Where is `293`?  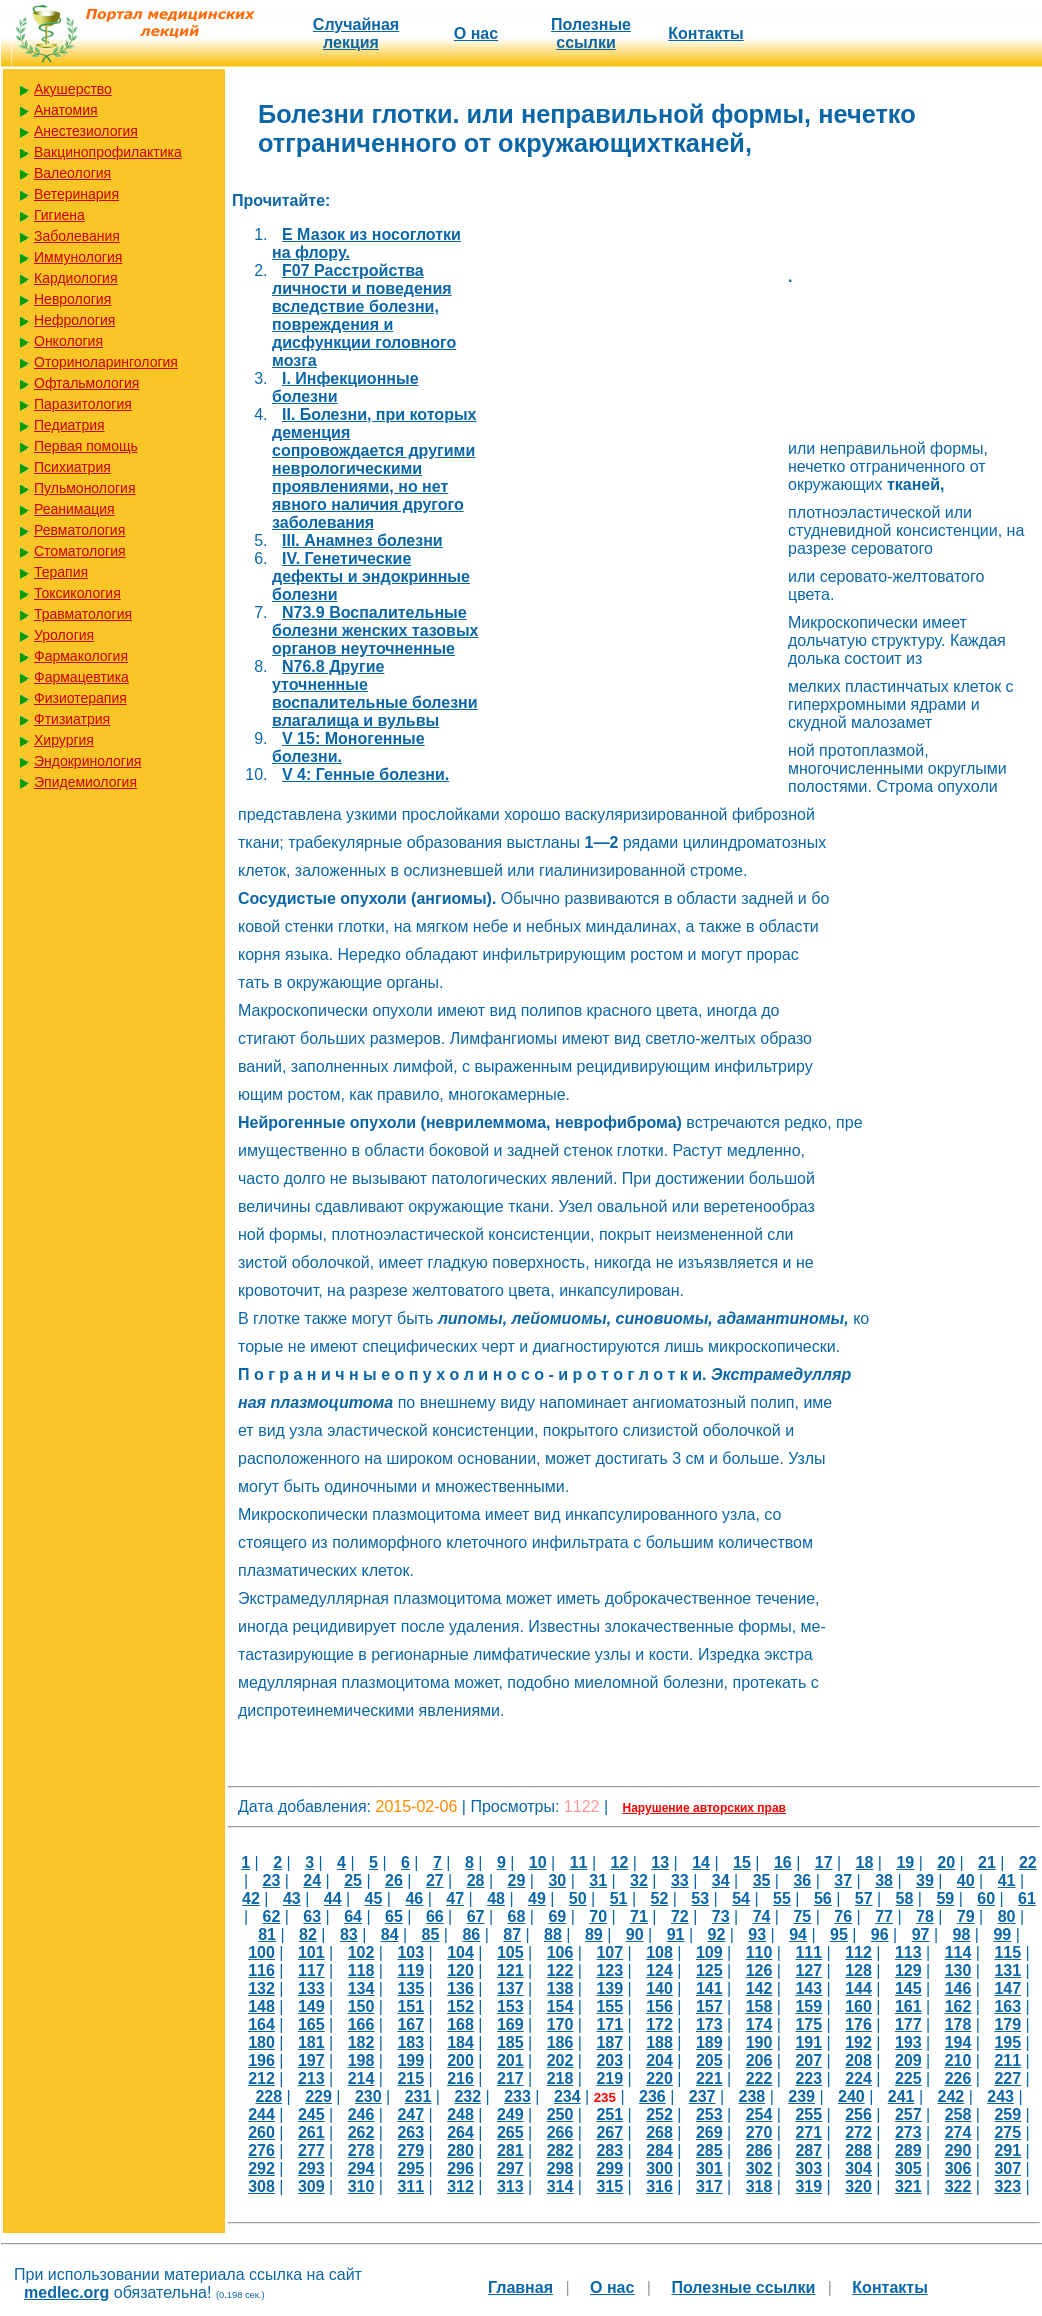 293 is located at coordinates (311, 2168).